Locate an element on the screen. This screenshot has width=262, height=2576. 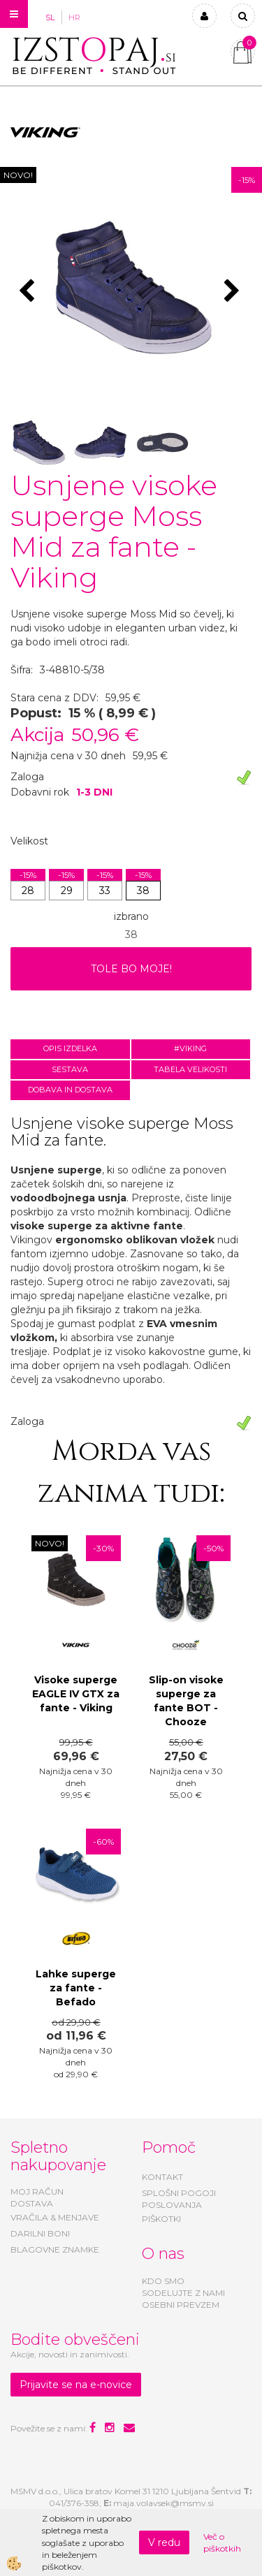
VRAČILA & MENJAVE is located at coordinates (54, 2217).